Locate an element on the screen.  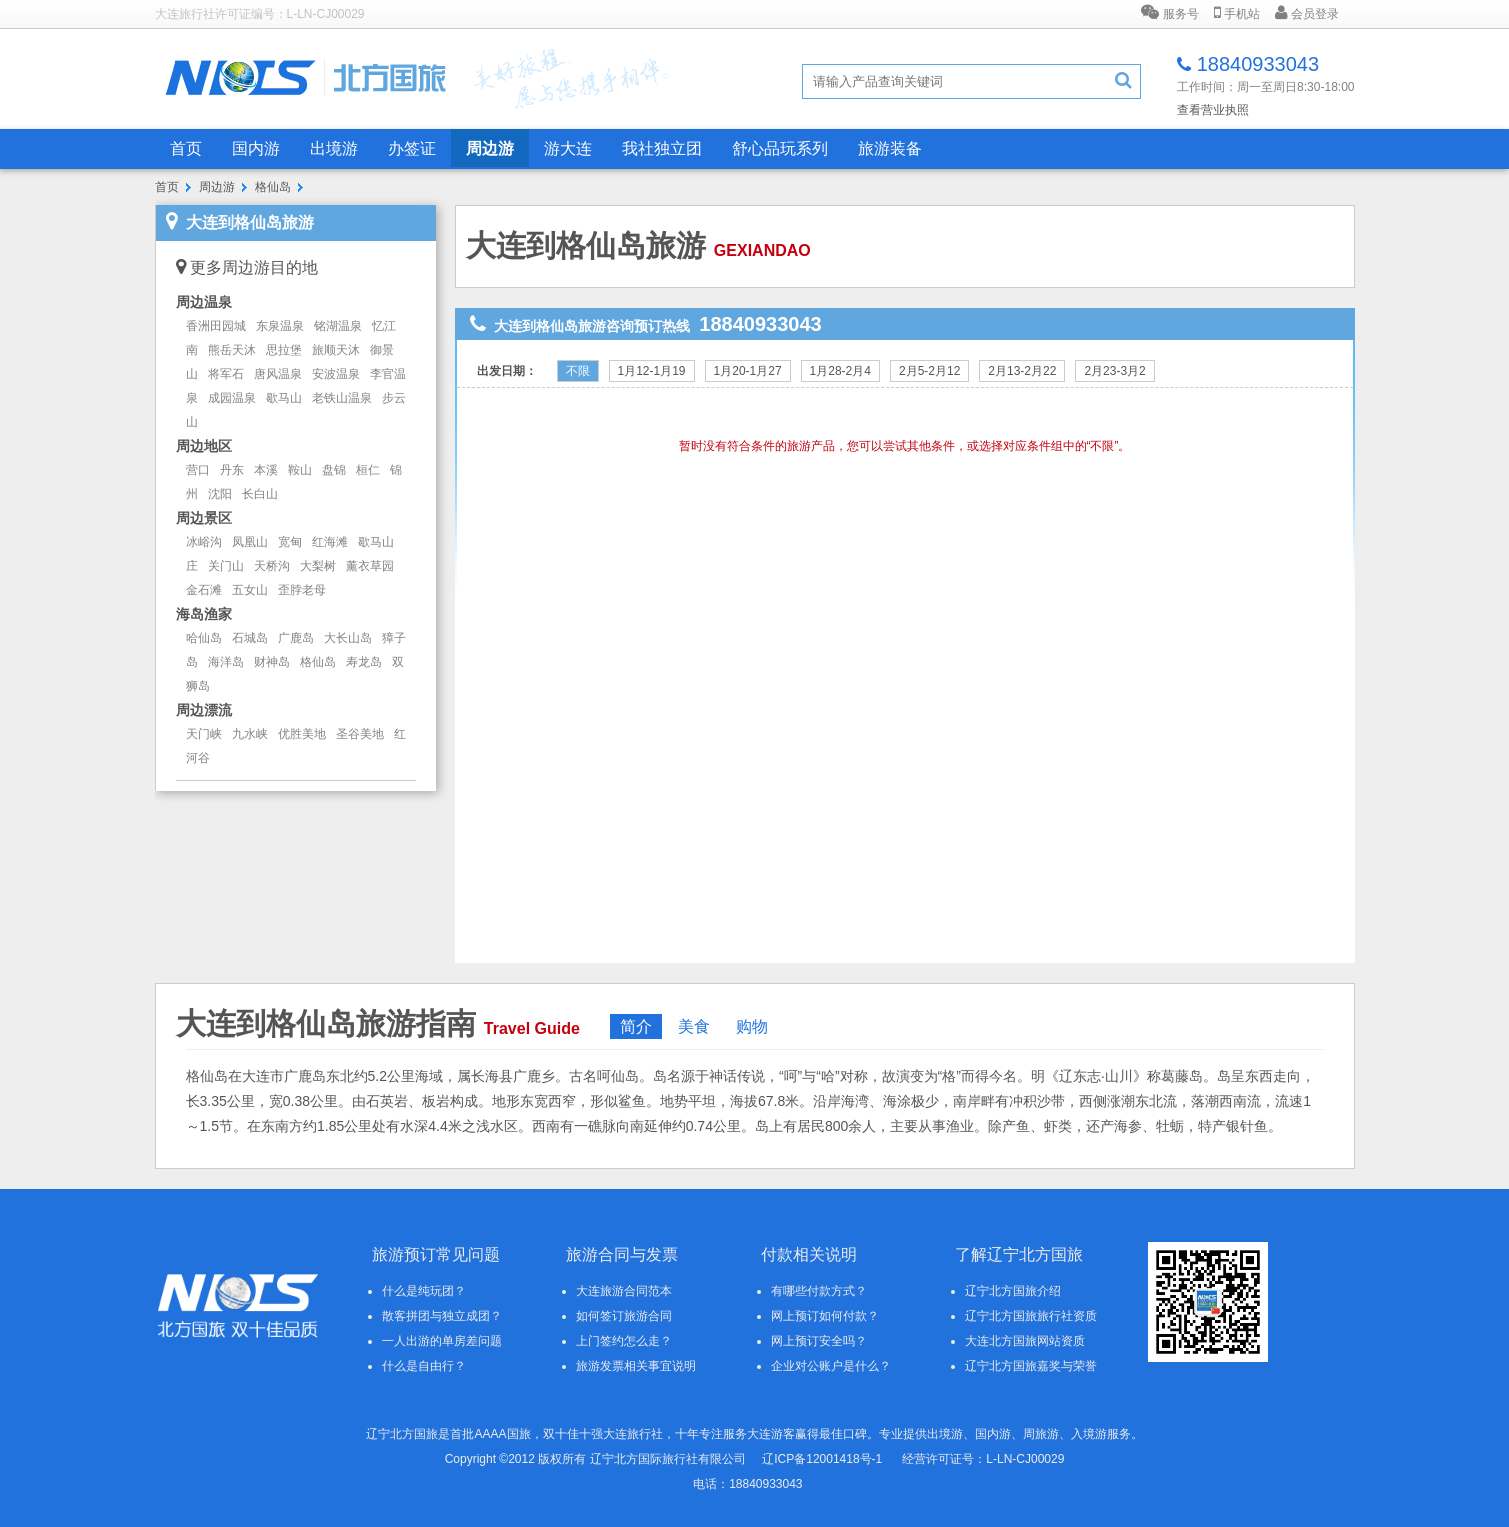
1月20-1月27 is located at coordinates (748, 371).